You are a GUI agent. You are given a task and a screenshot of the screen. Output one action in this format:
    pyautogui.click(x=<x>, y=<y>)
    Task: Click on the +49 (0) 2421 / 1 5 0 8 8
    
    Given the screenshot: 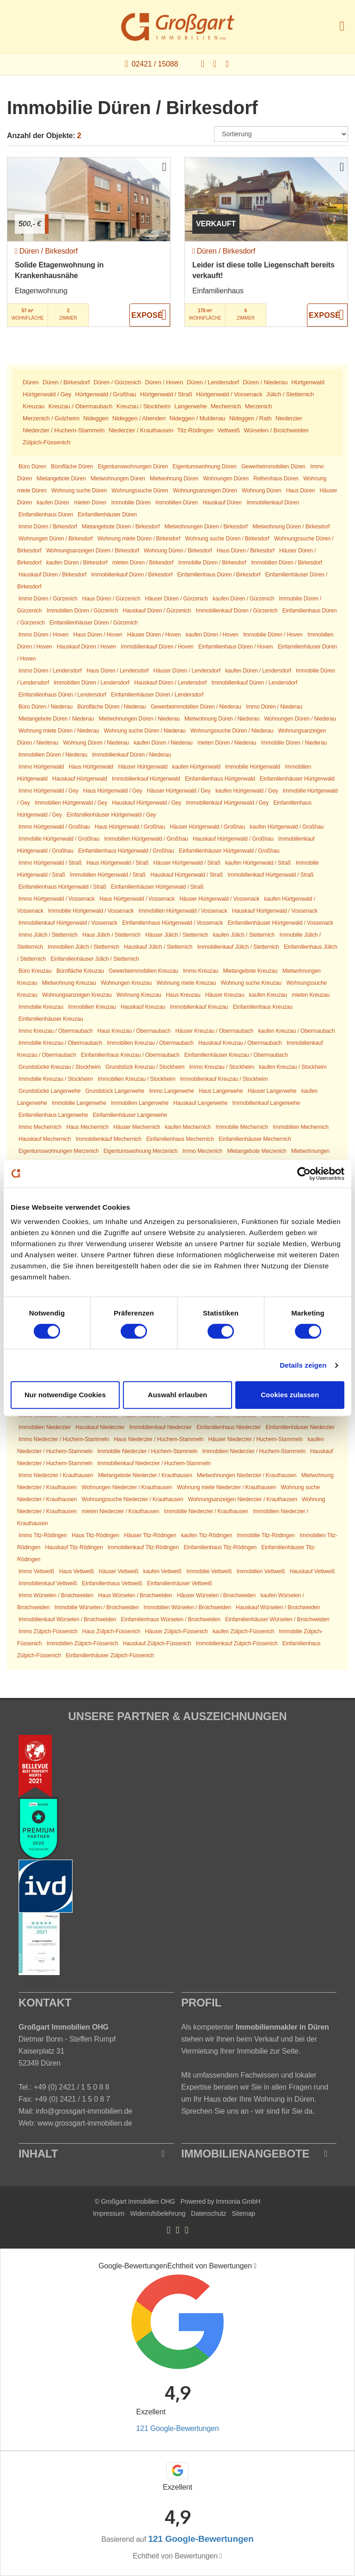 What is the action you would take?
    pyautogui.click(x=71, y=2087)
    